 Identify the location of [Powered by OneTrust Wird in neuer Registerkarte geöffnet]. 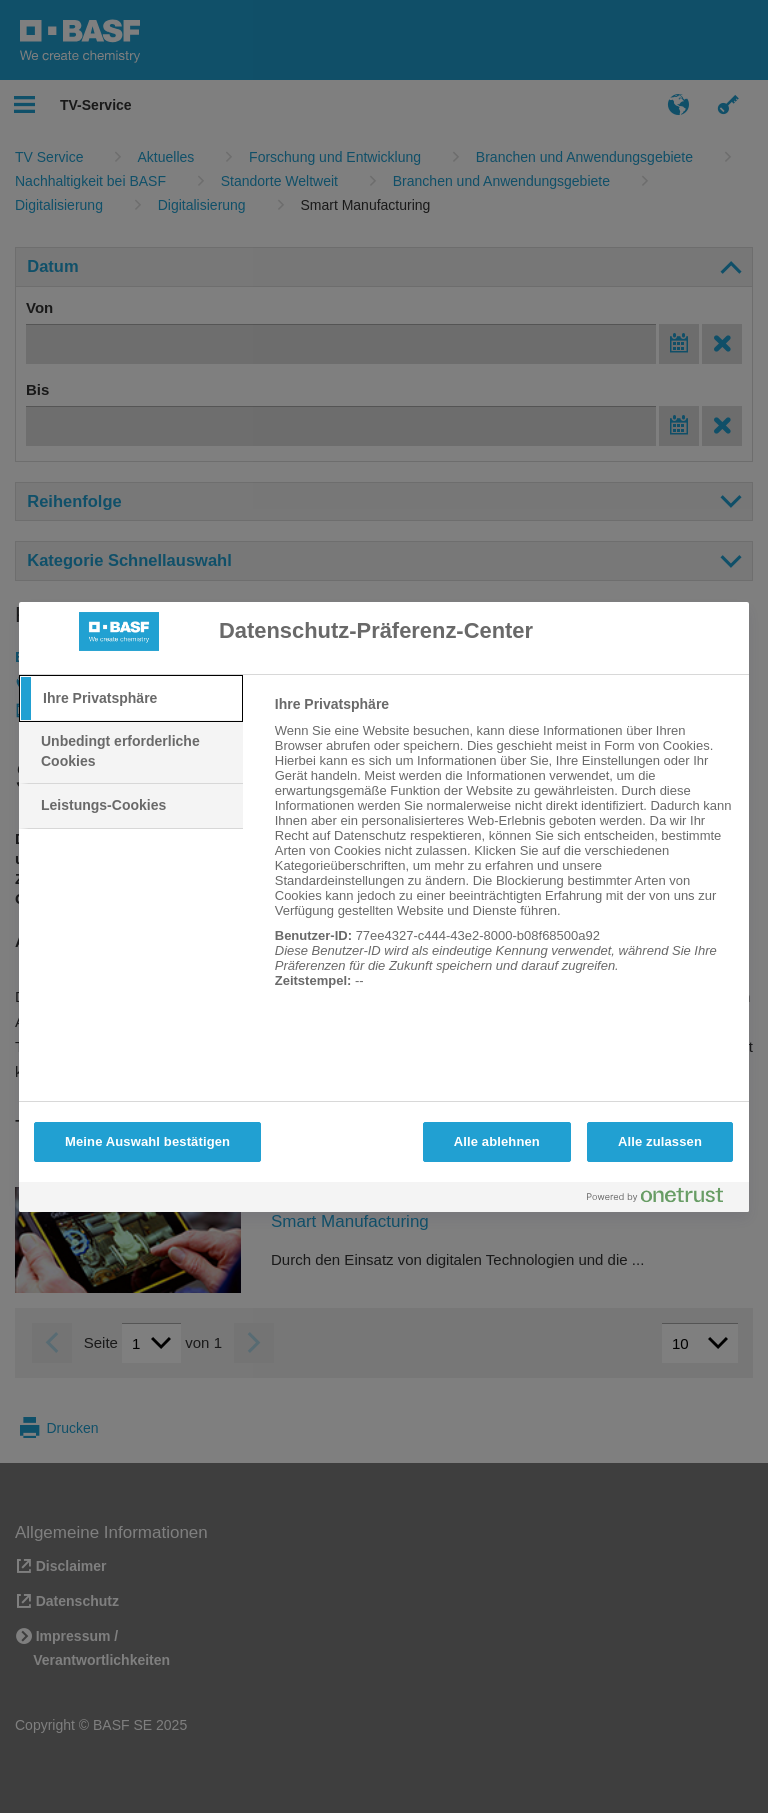
(663, 1199).